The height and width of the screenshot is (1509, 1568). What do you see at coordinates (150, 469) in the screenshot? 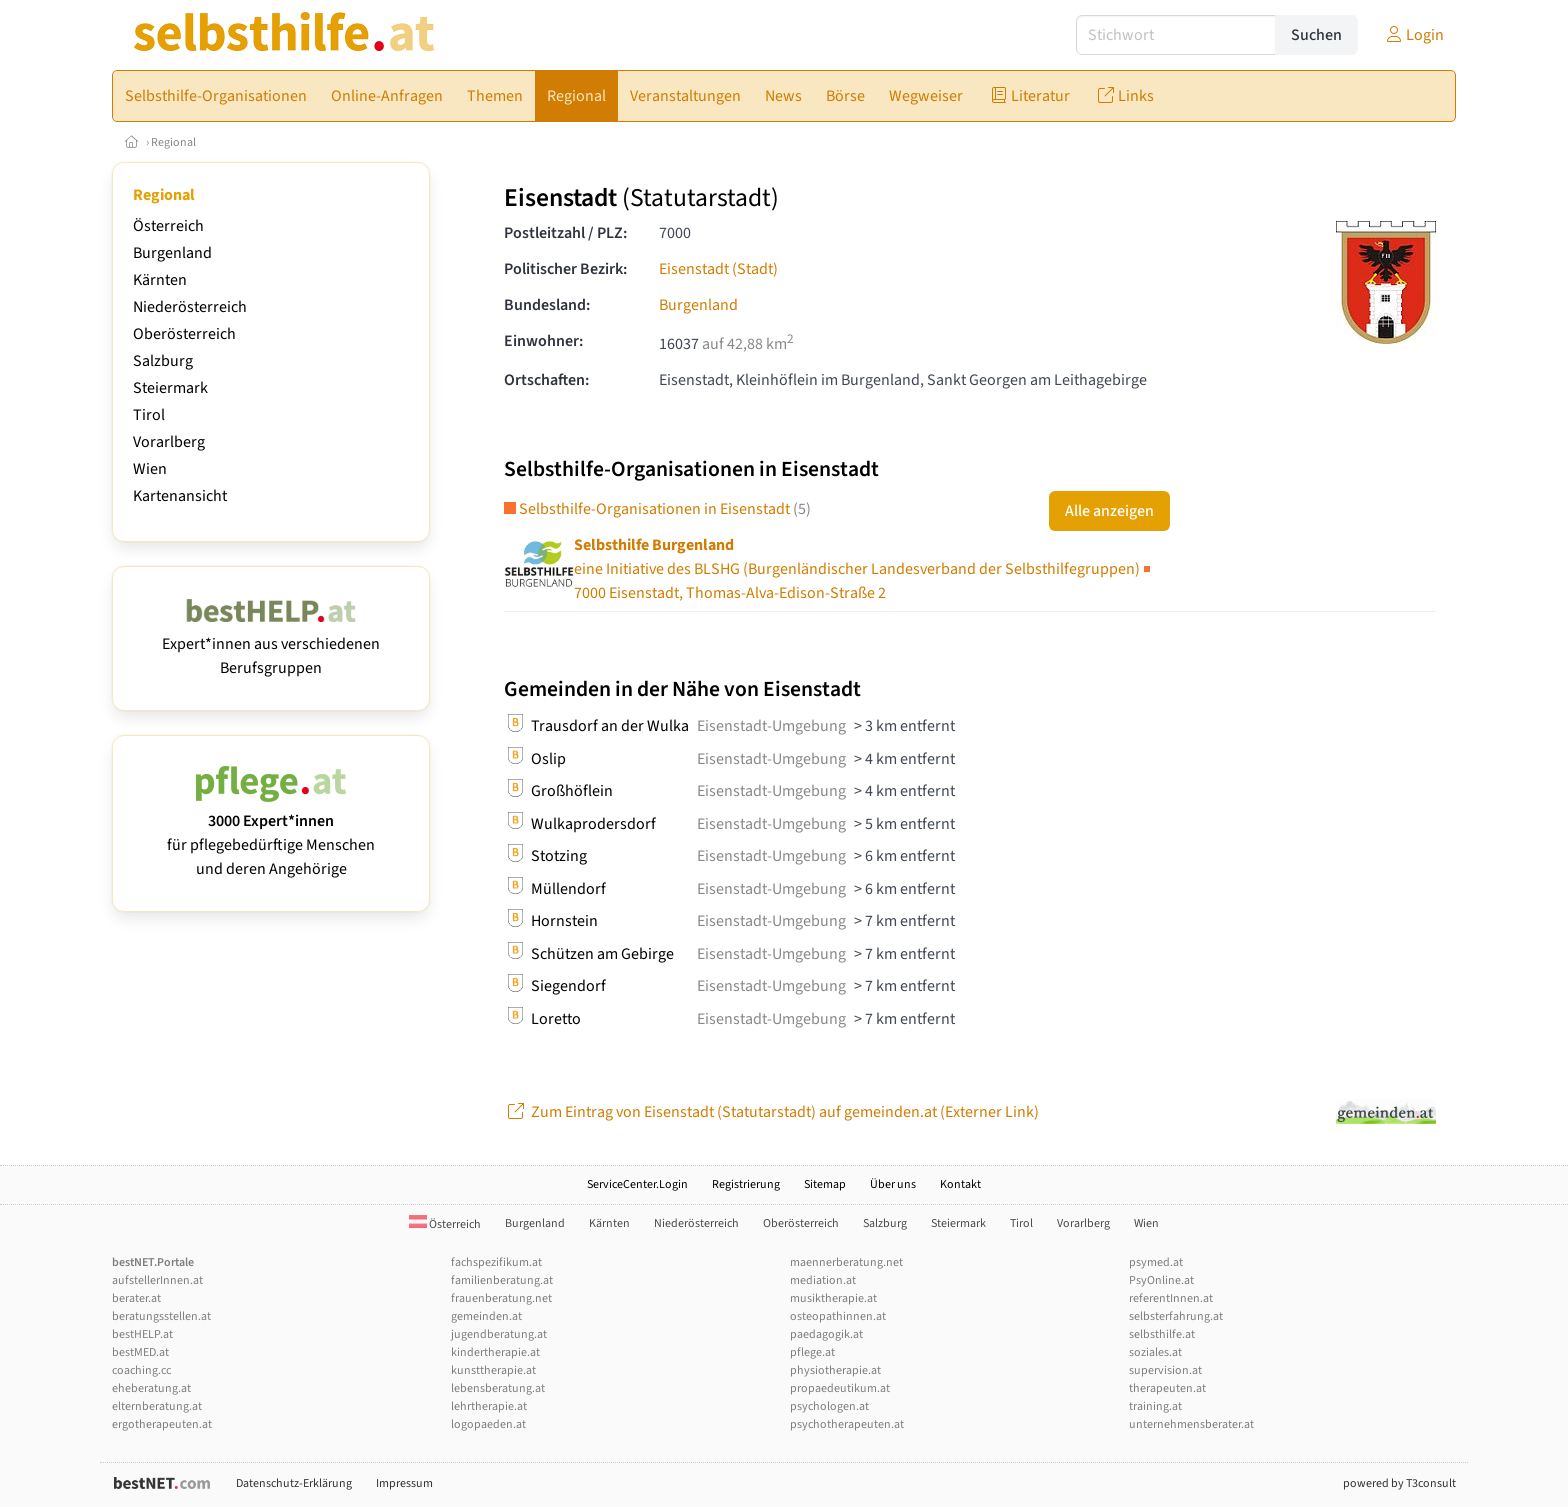
I see `Wien` at bounding box center [150, 469].